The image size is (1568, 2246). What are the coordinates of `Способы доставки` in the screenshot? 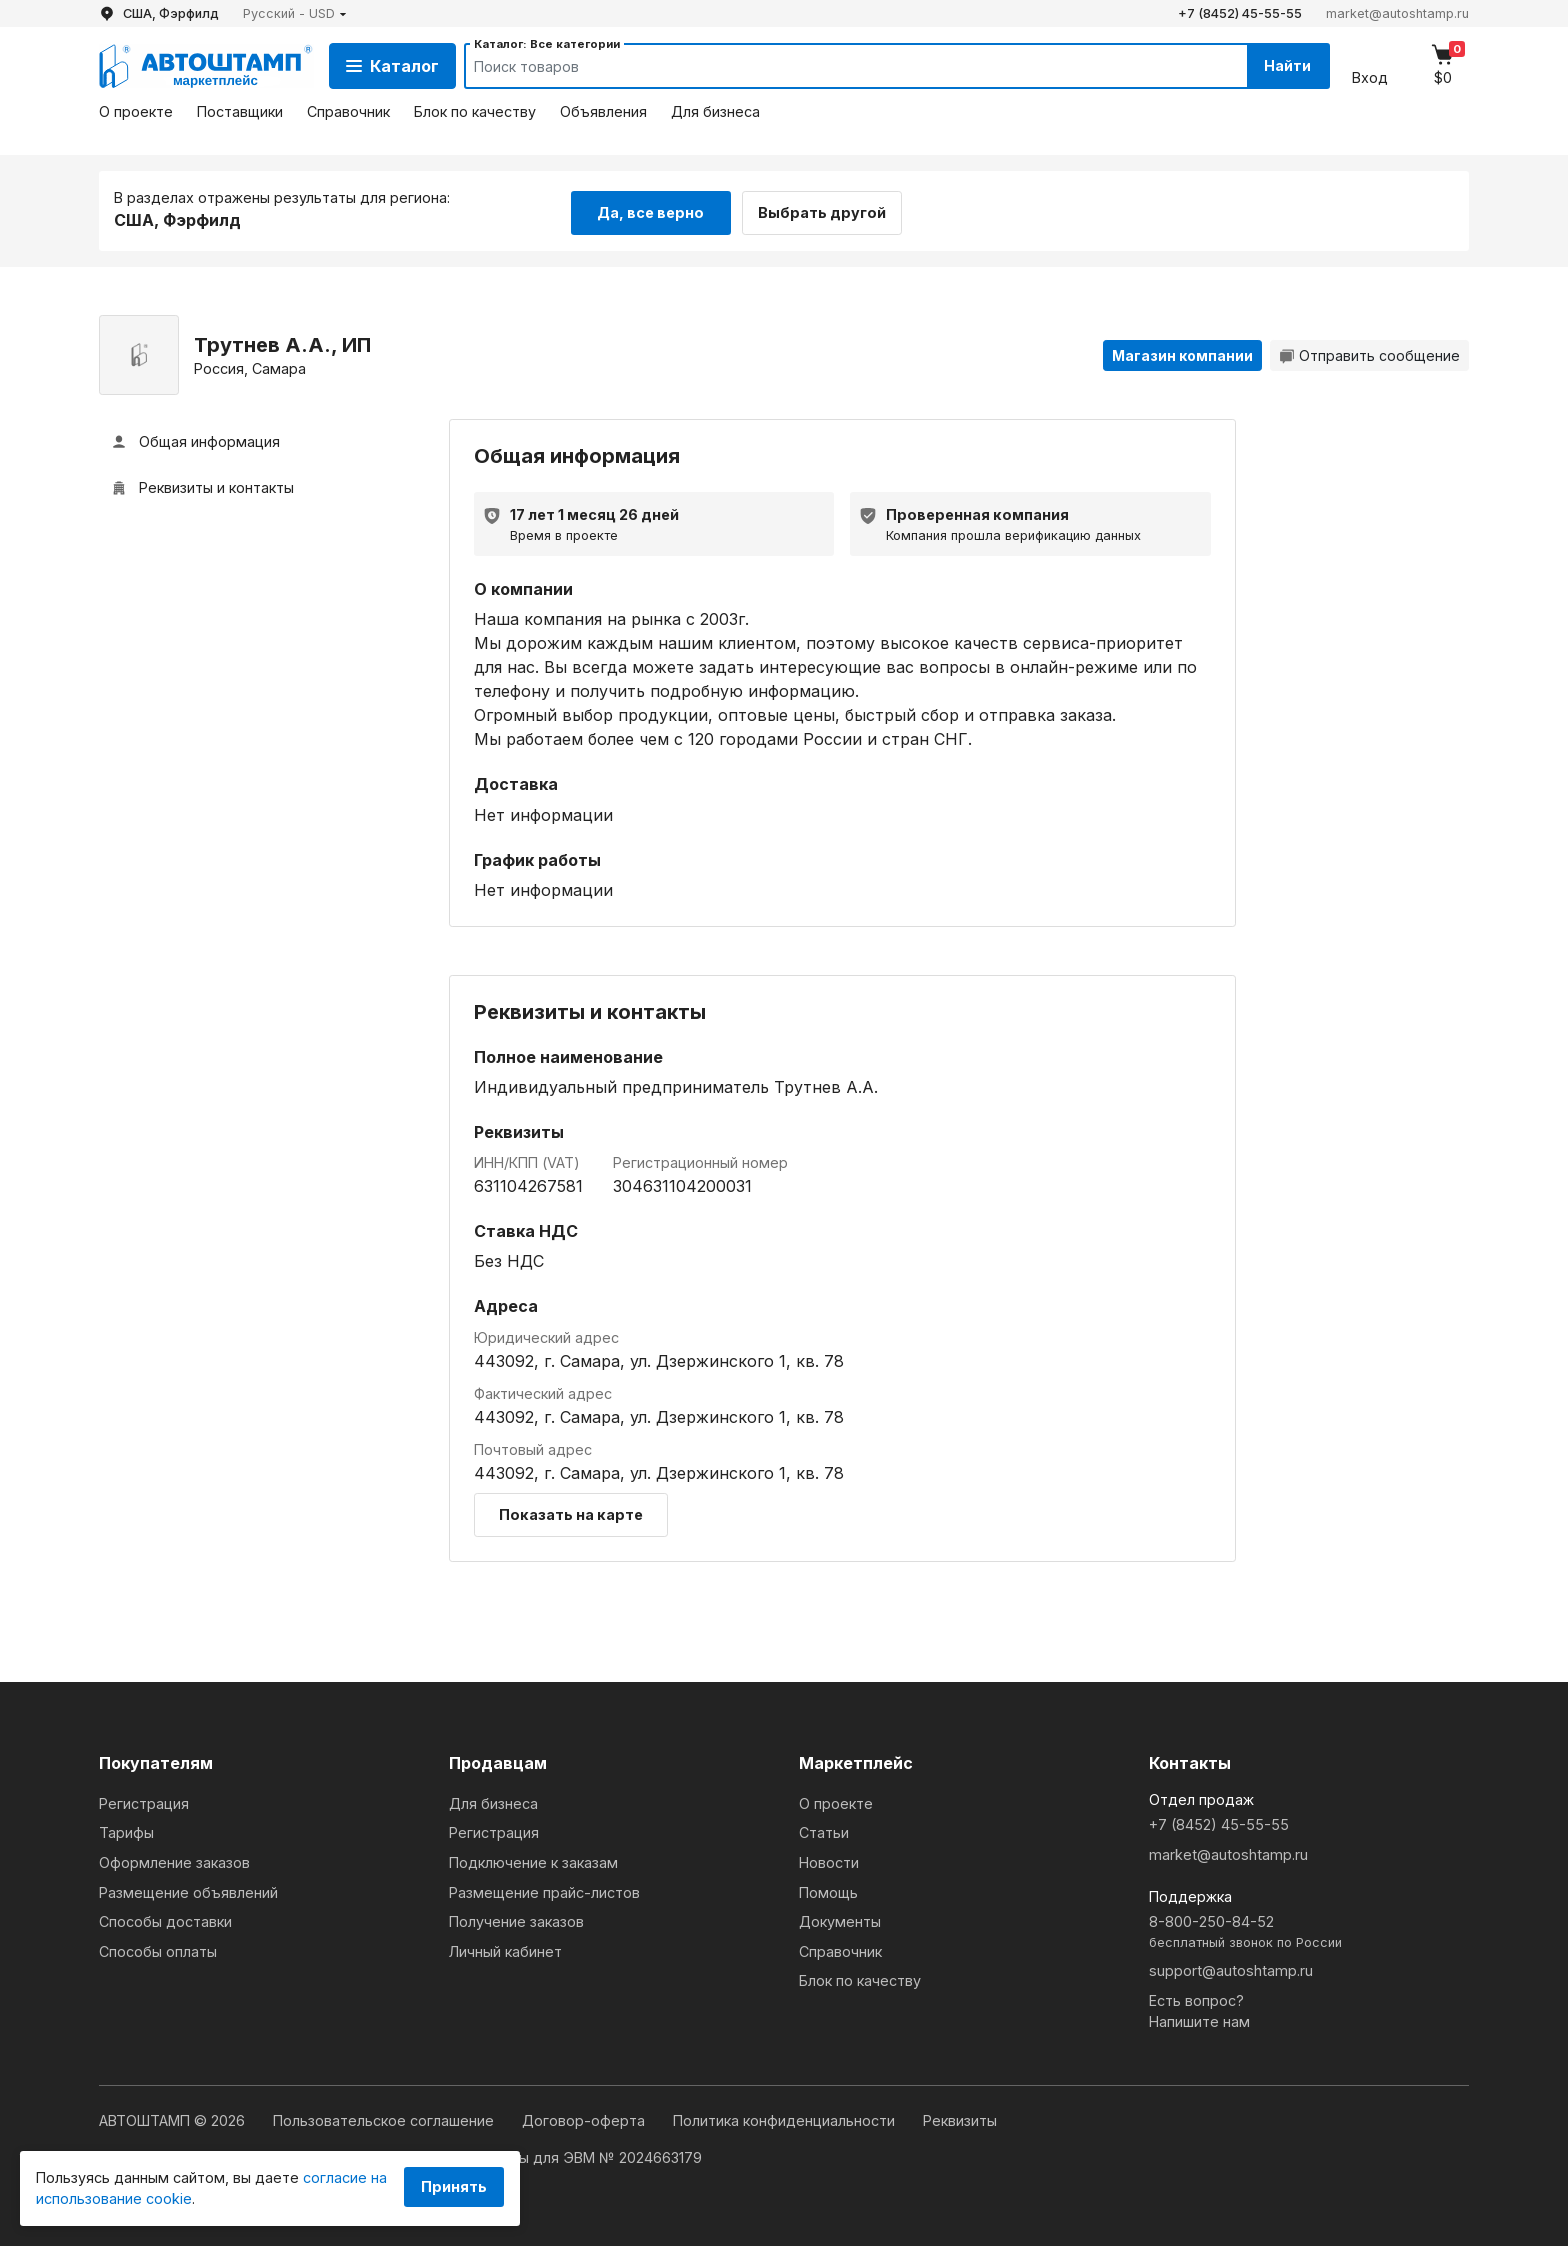 It's located at (165, 1918).